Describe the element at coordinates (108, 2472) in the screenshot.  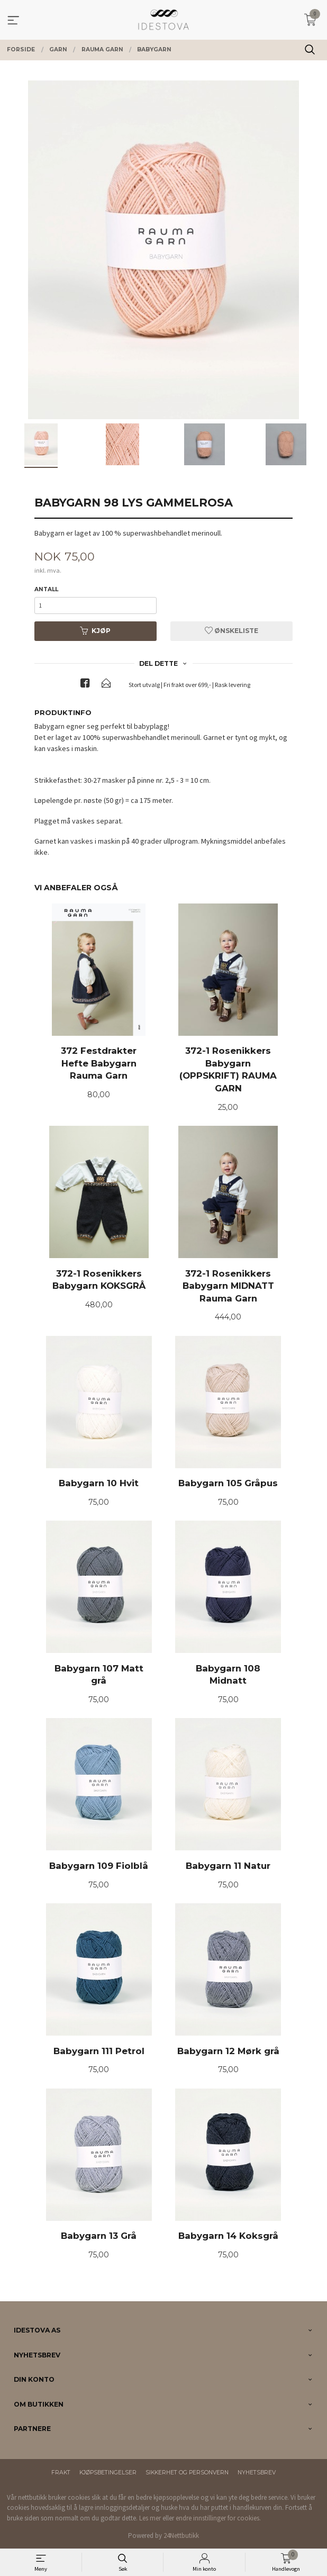
I see `Kjøpsbetingelser` at that location.